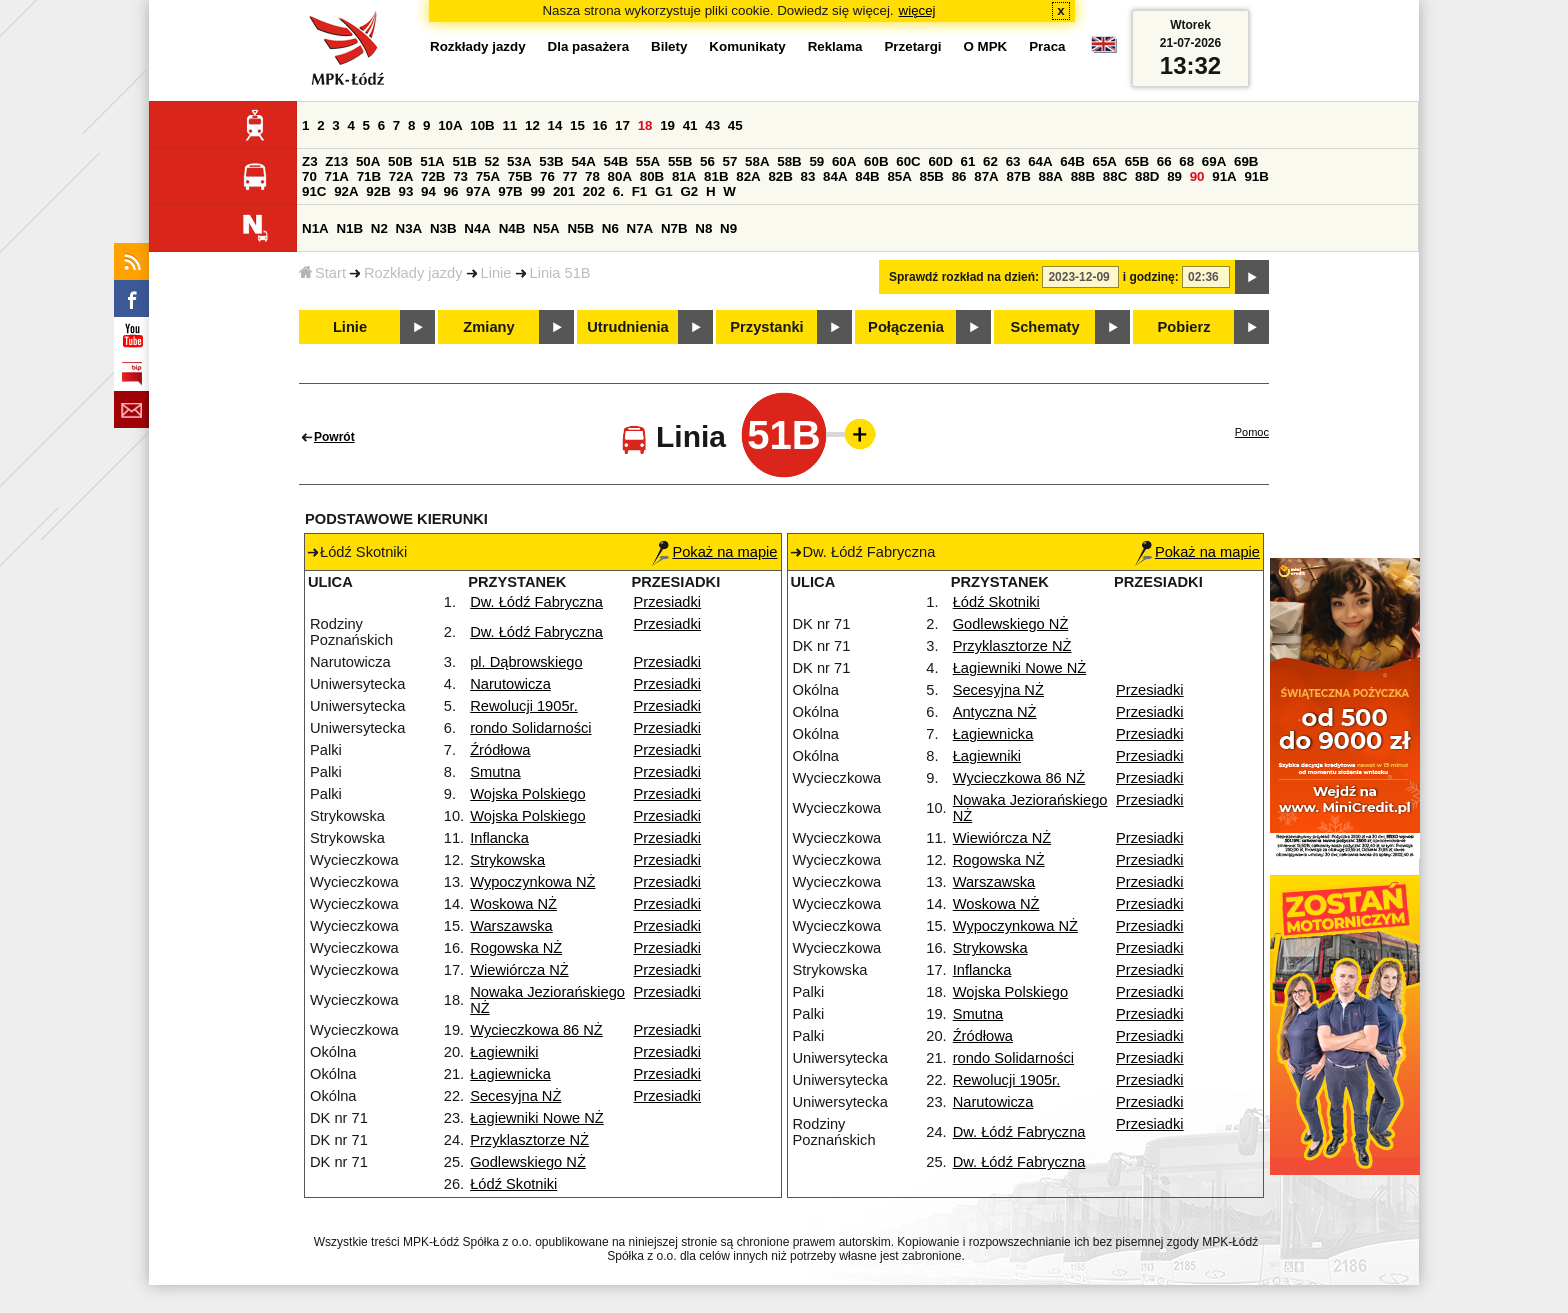 Image resolution: width=1568 pixels, height=1313 pixels. Describe the element at coordinates (580, 228) in the screenshot. I see `N5B` at that location.